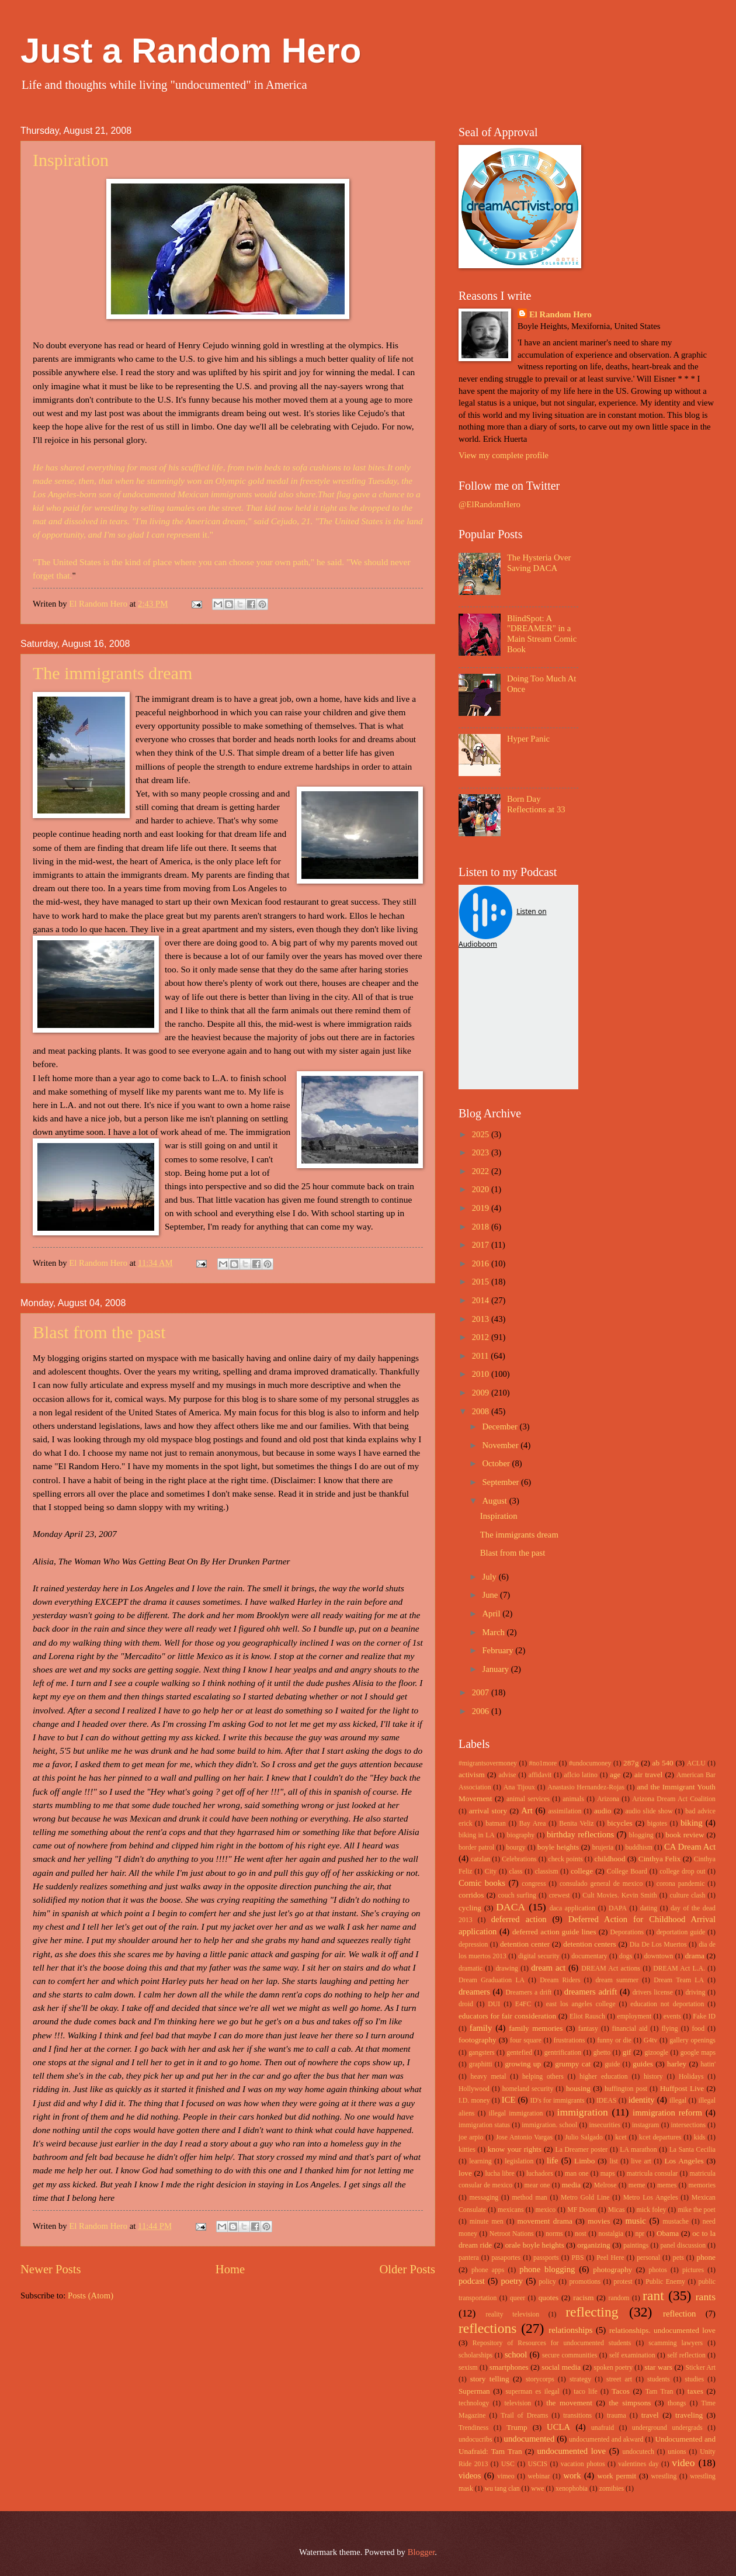 The height and width of the screenshot is (2576, 736). I want to click on ghetto, so click(601, 2052).